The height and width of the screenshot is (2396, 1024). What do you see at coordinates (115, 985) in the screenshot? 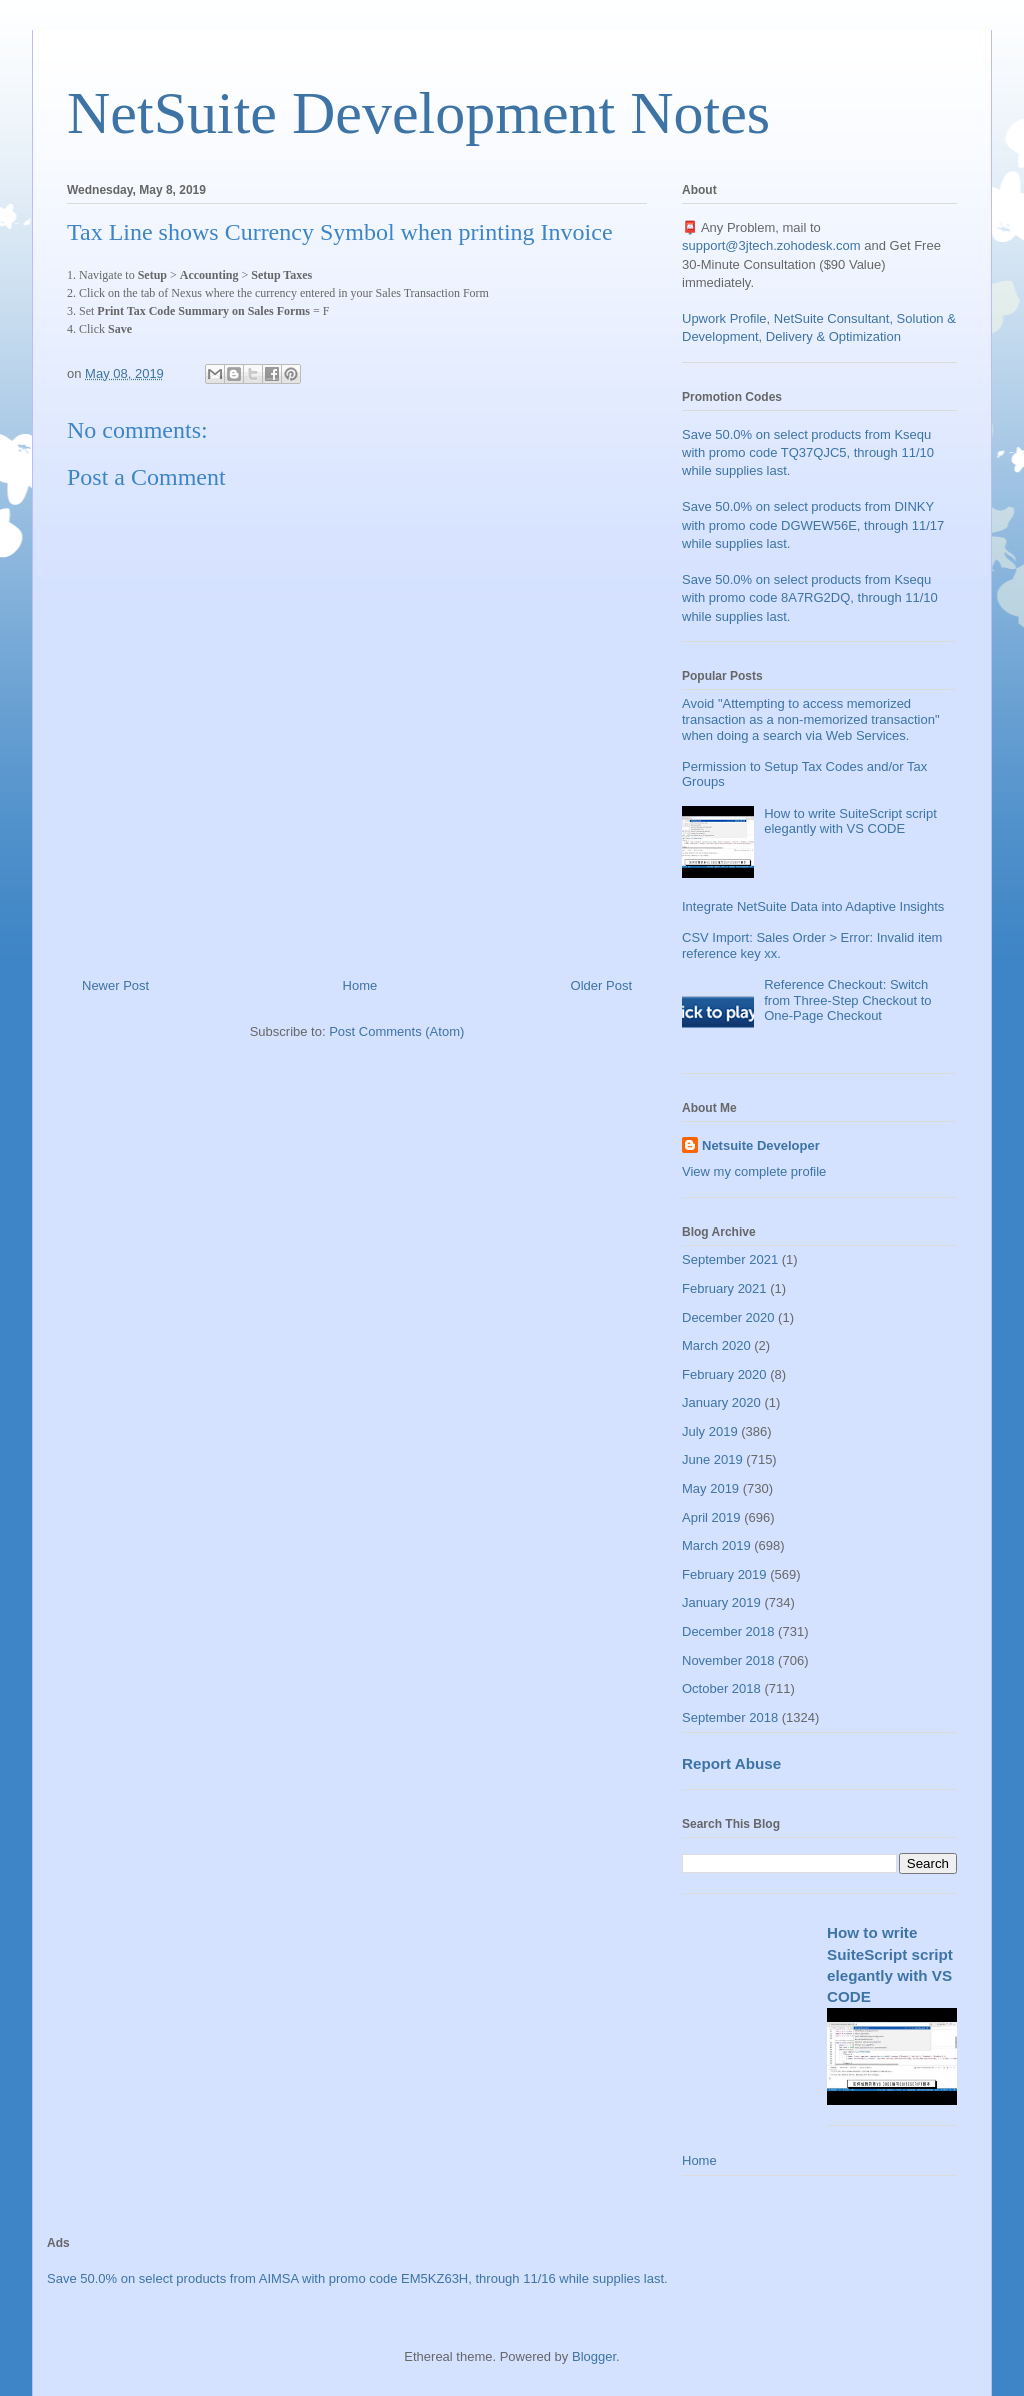
I see `Newer Post` at bounding box center [115, 985].